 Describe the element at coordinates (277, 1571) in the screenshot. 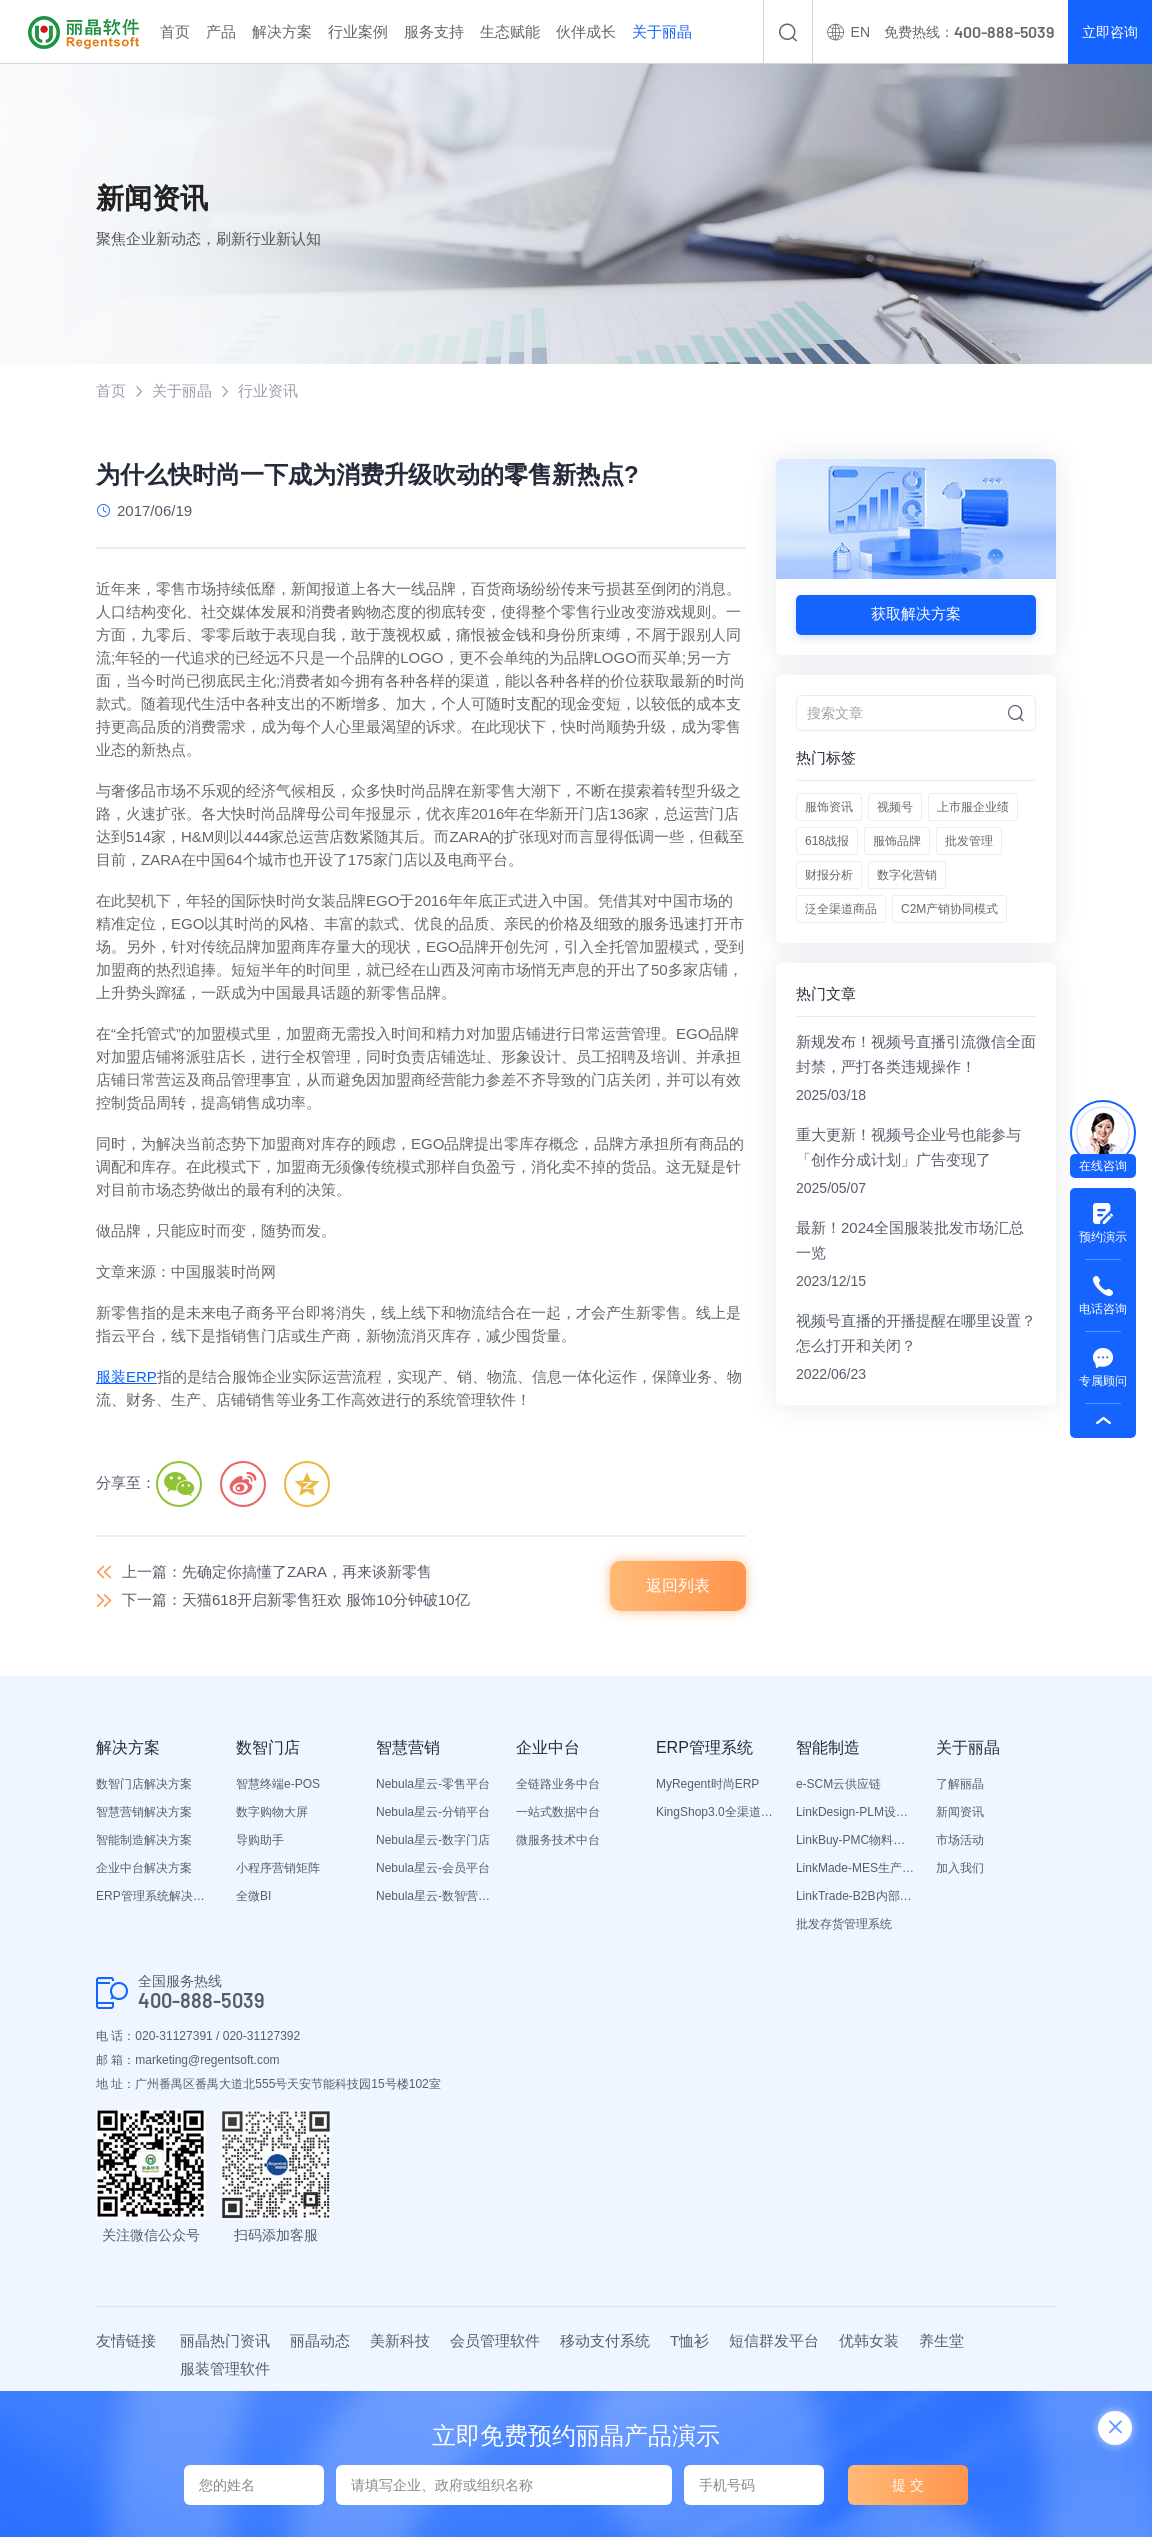

I see `上一篇` at that location.